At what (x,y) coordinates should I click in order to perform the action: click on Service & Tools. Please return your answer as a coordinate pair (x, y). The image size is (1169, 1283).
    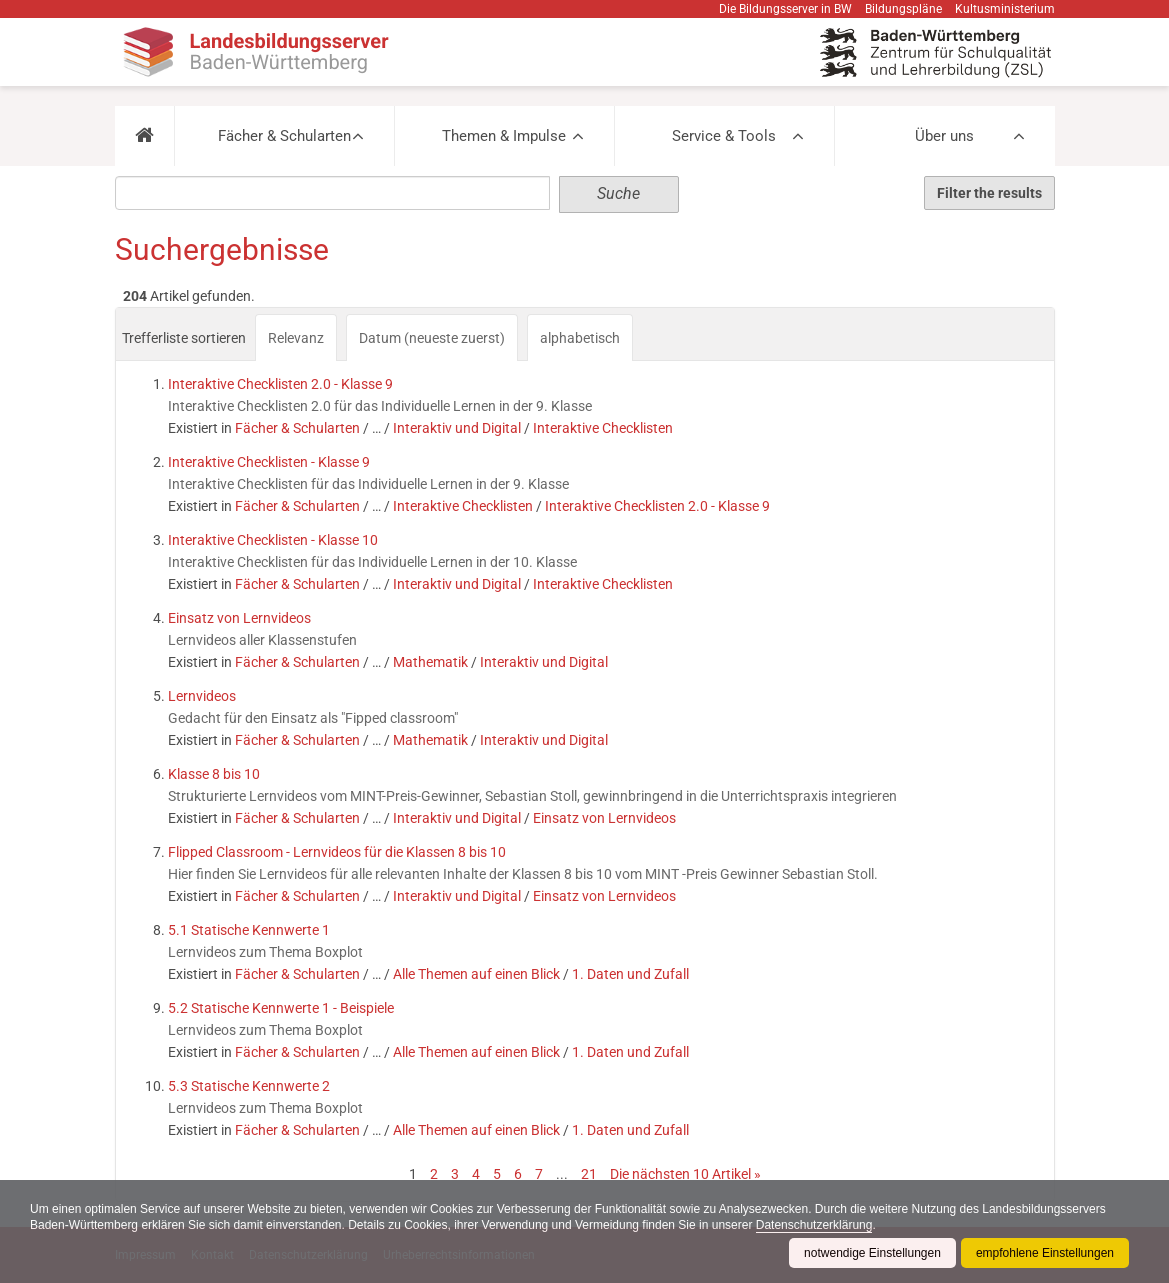
    Looking at the image, I should click on (724, 136).